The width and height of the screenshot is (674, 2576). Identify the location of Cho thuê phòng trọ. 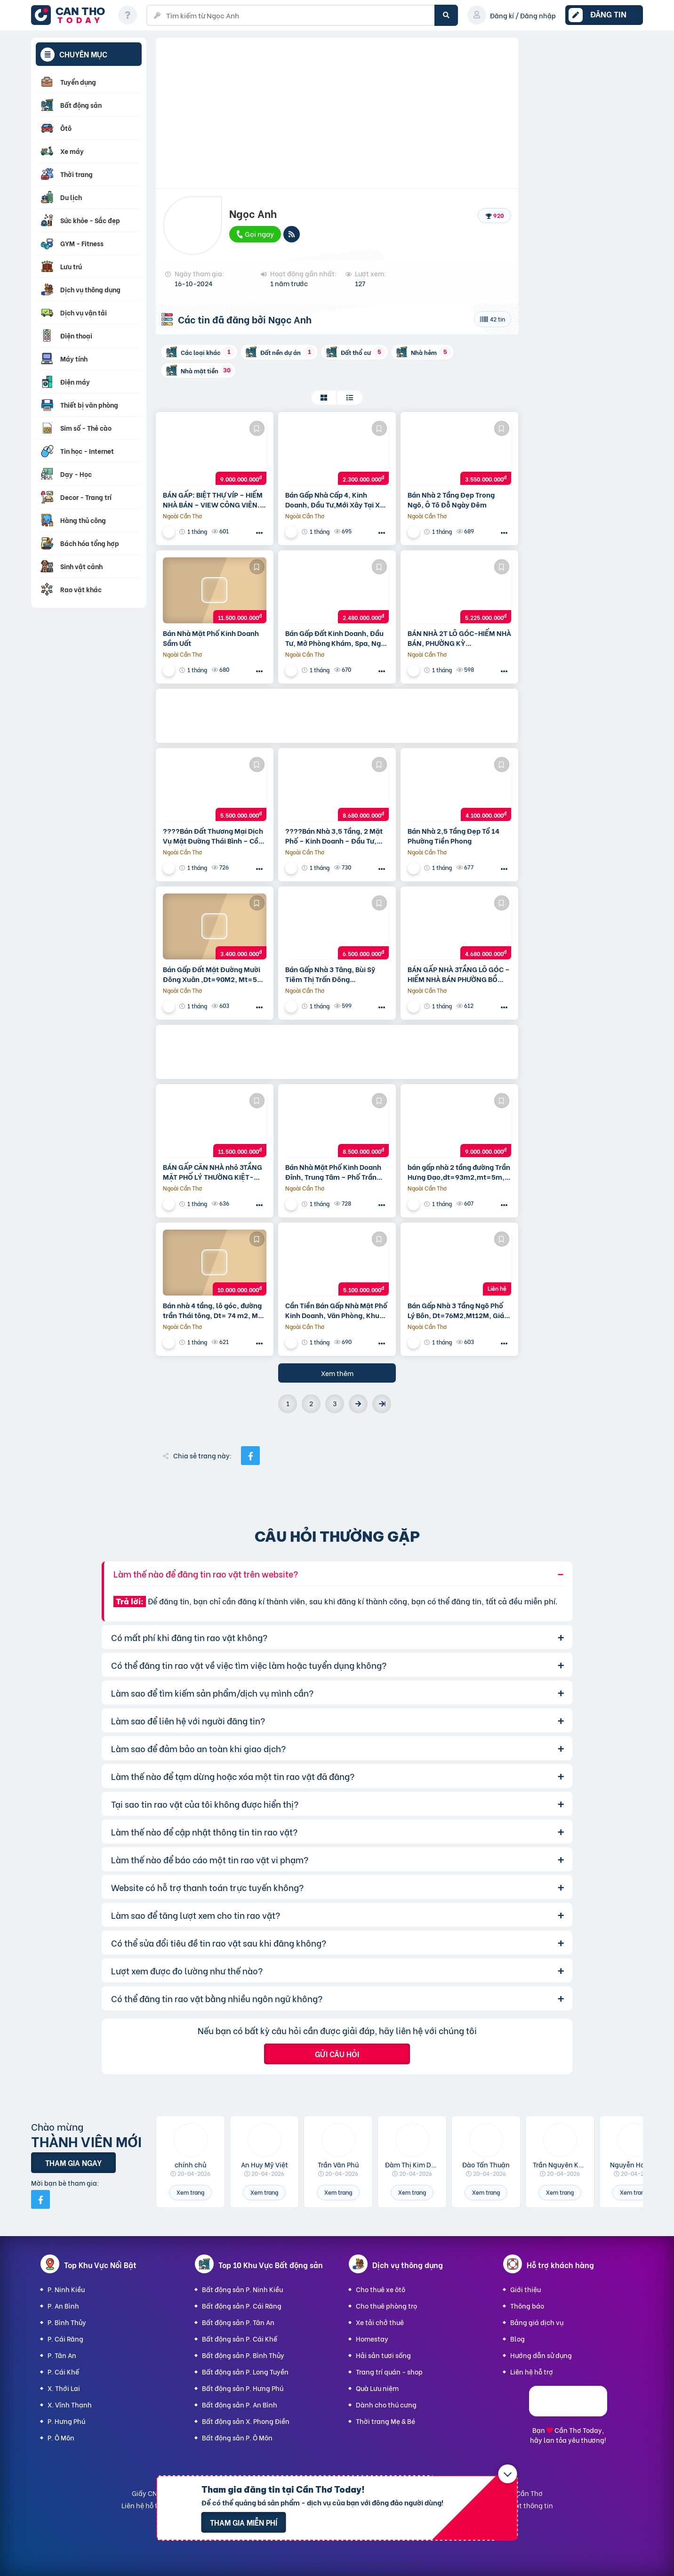
(386, 2305).